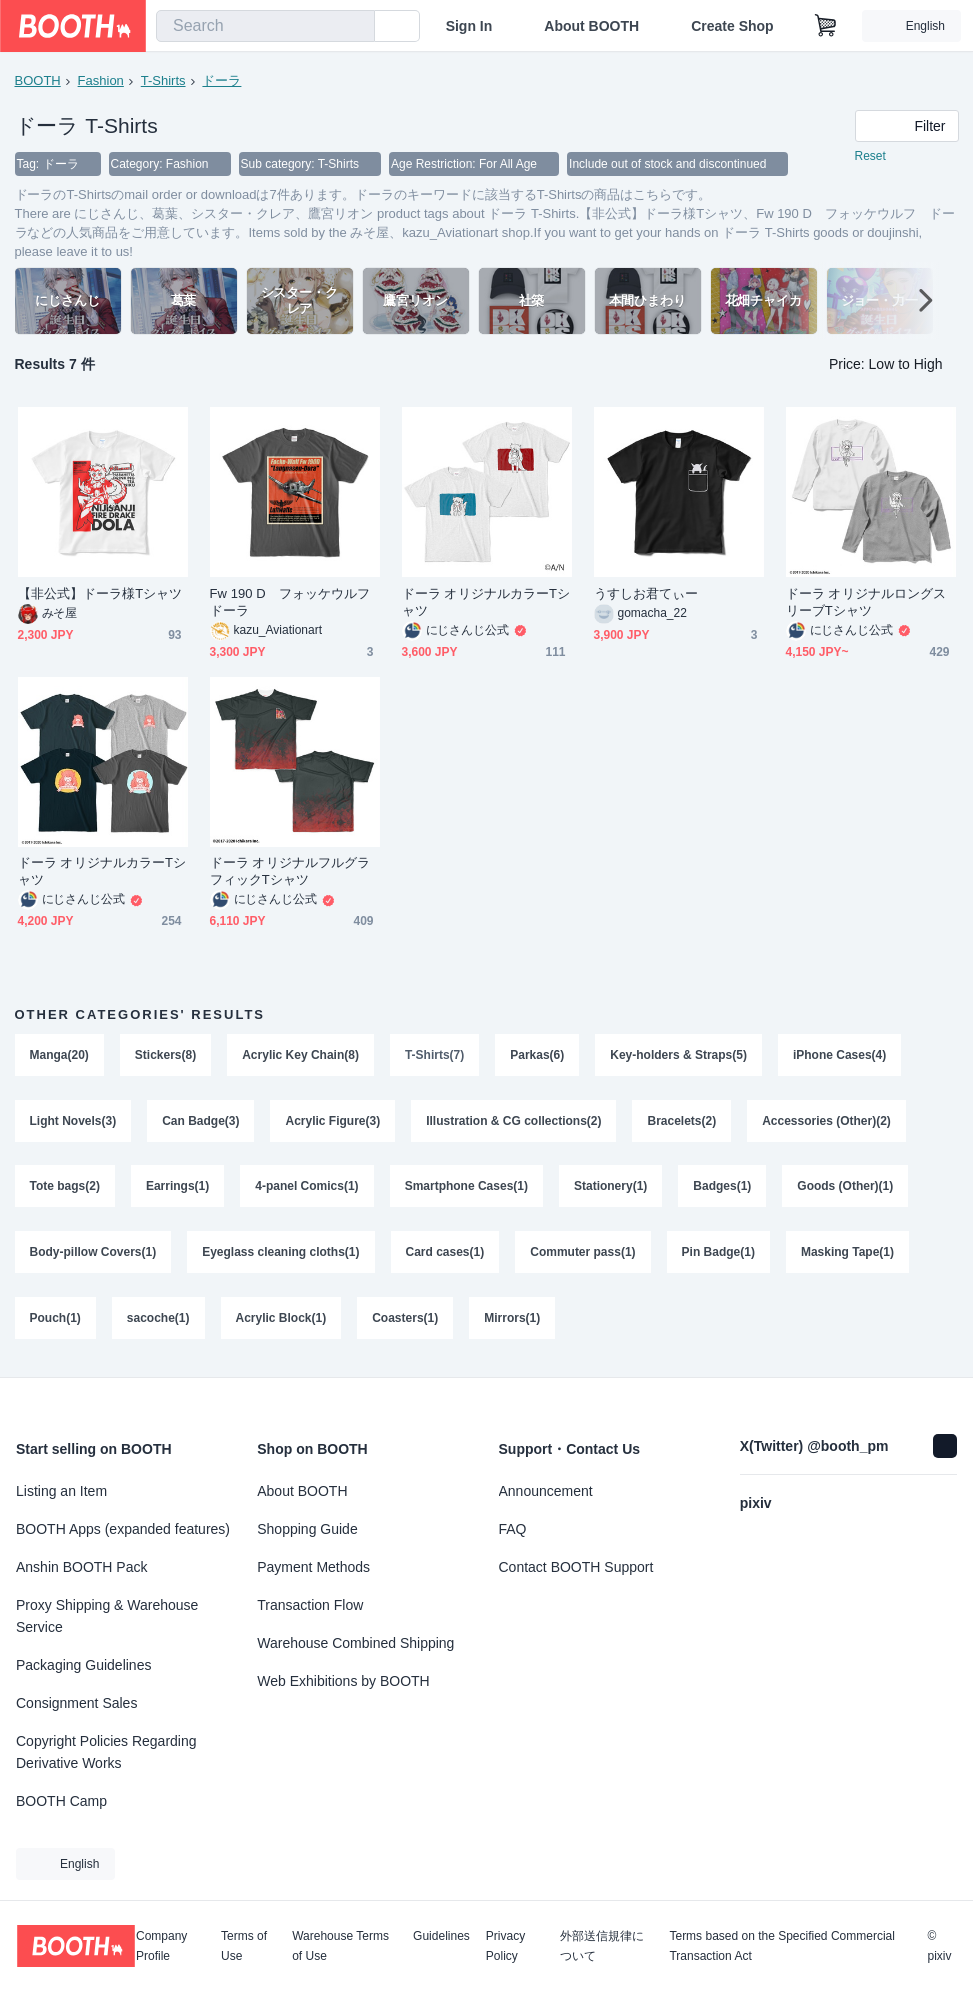 The height and width of the screenshot is (1991, 973). Describe the element at coordinates (310, 1605) in the screenshot. I see `Transaction Flow` at that location.